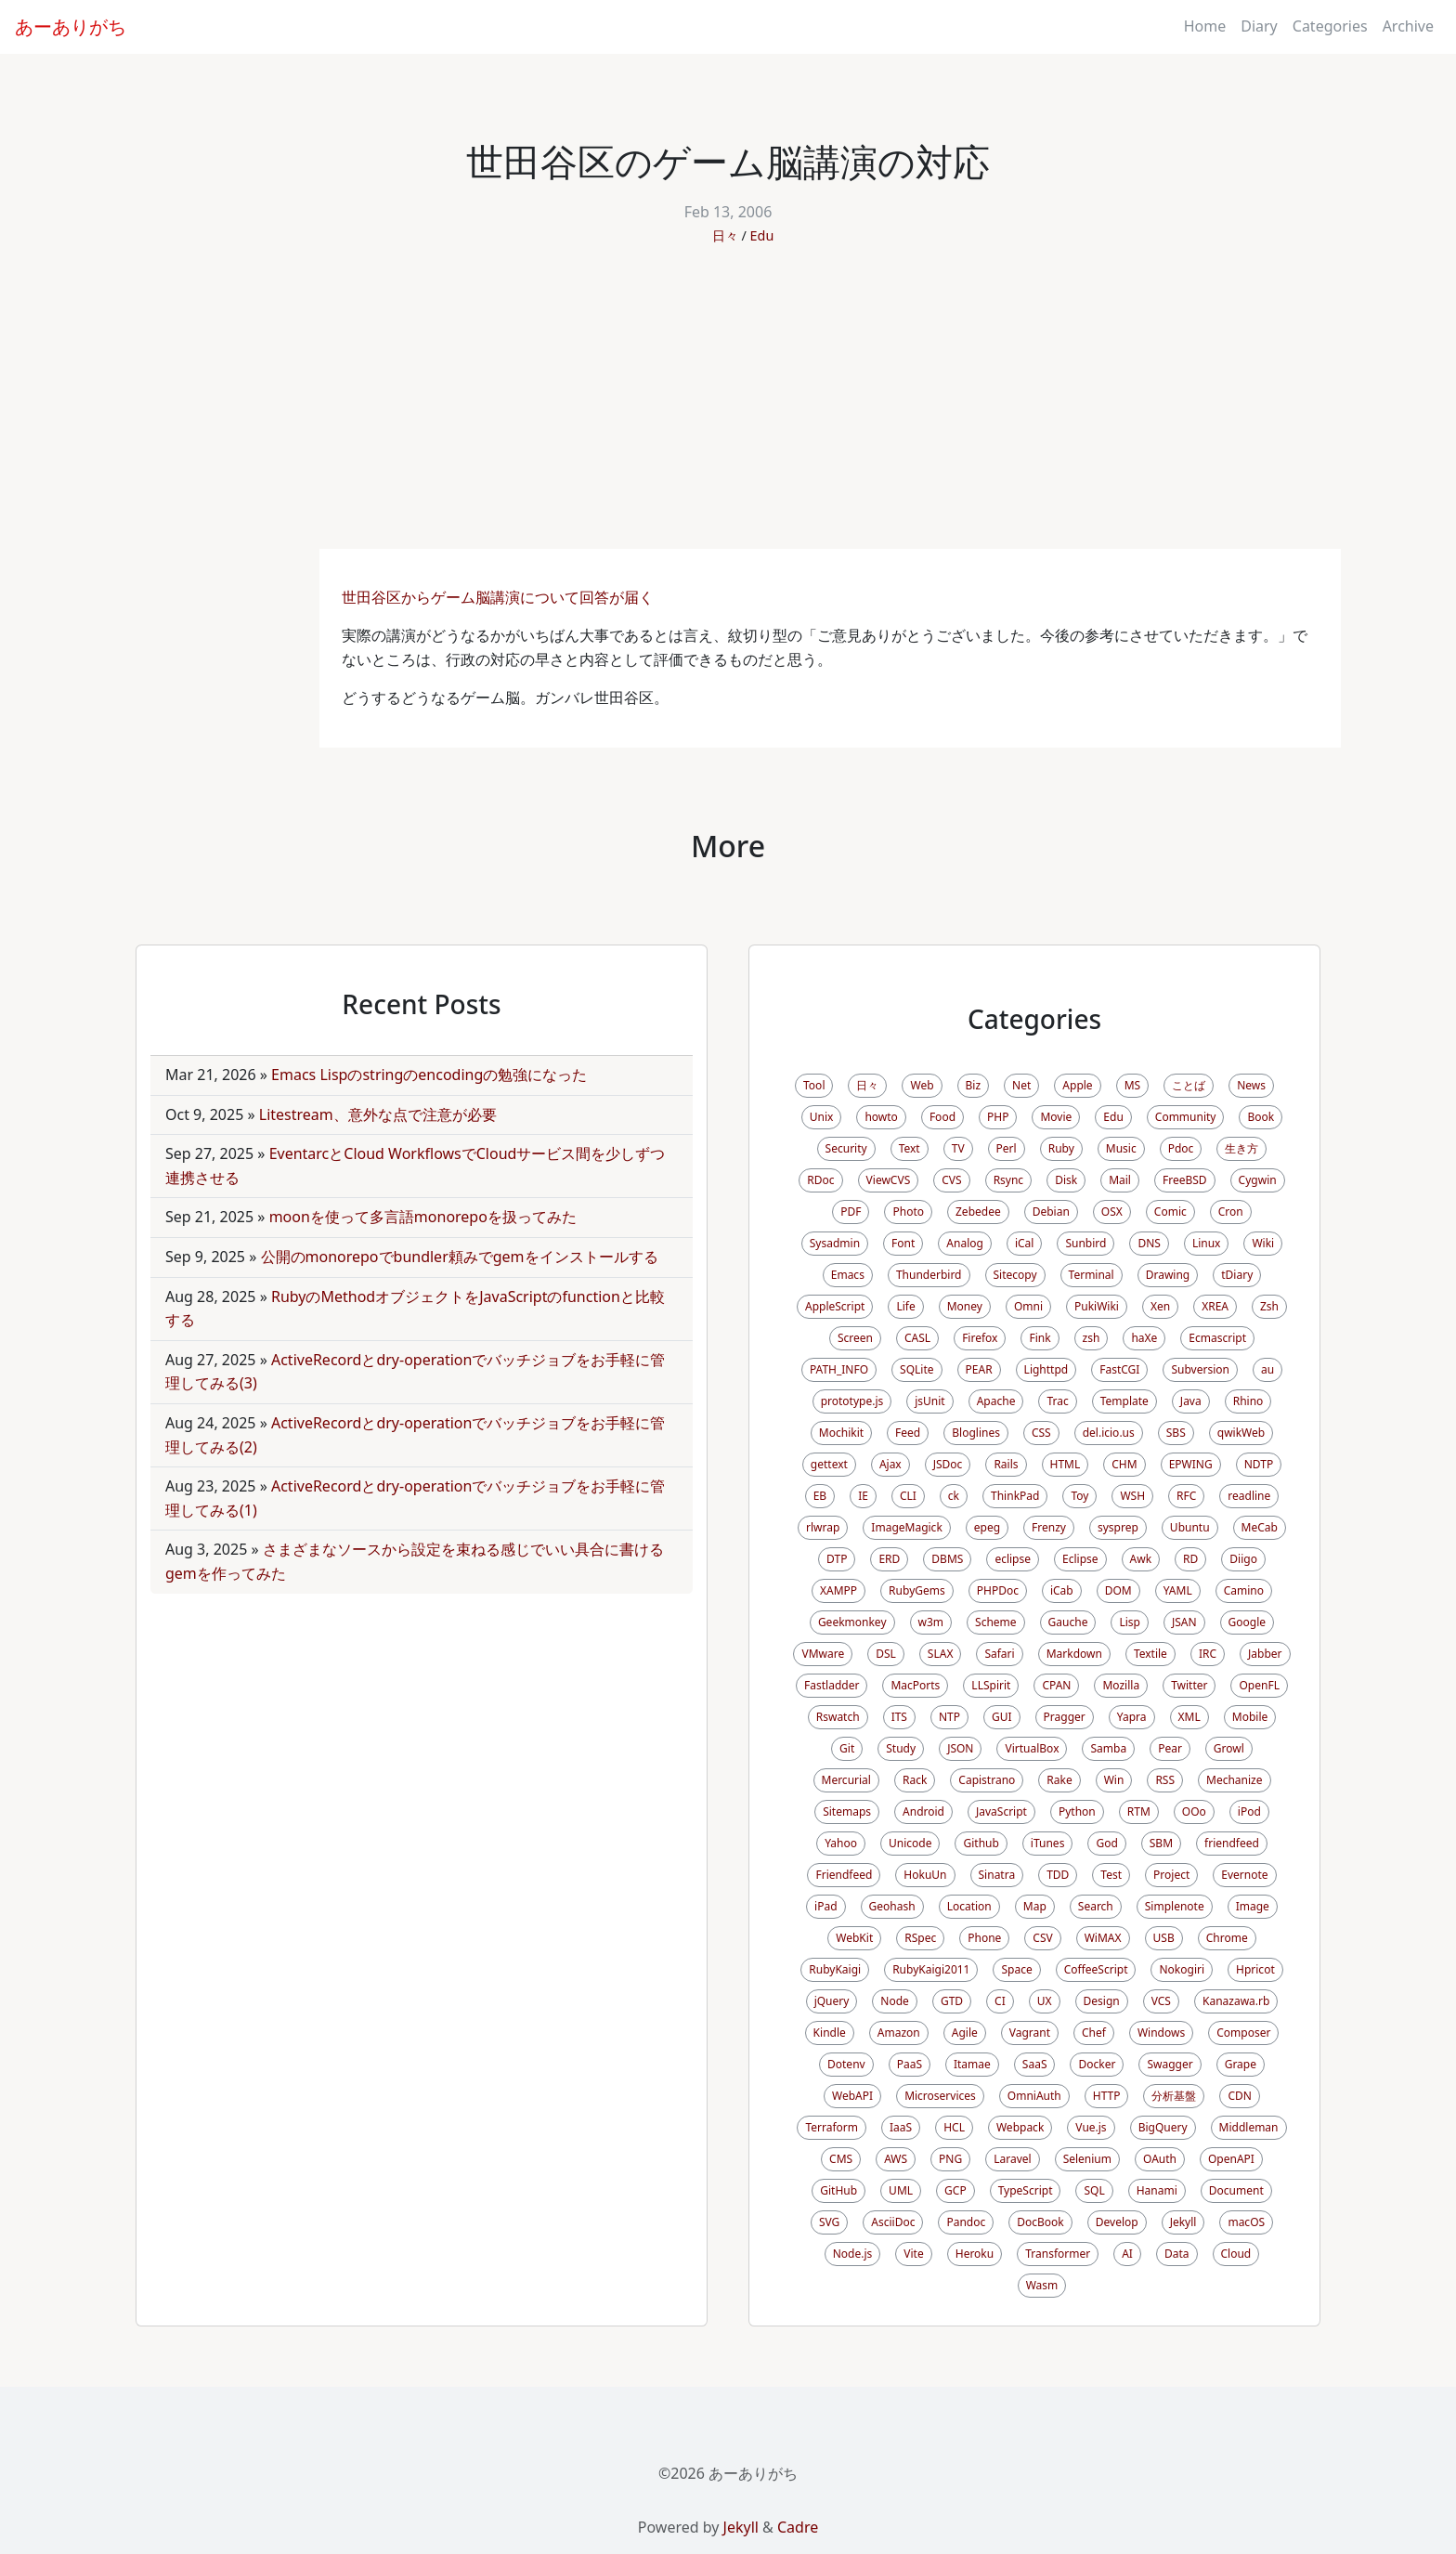  What do you see at coordinates (829, 1464) in the screenshot?
I see `gettext` at bounding box center [829, 1464].